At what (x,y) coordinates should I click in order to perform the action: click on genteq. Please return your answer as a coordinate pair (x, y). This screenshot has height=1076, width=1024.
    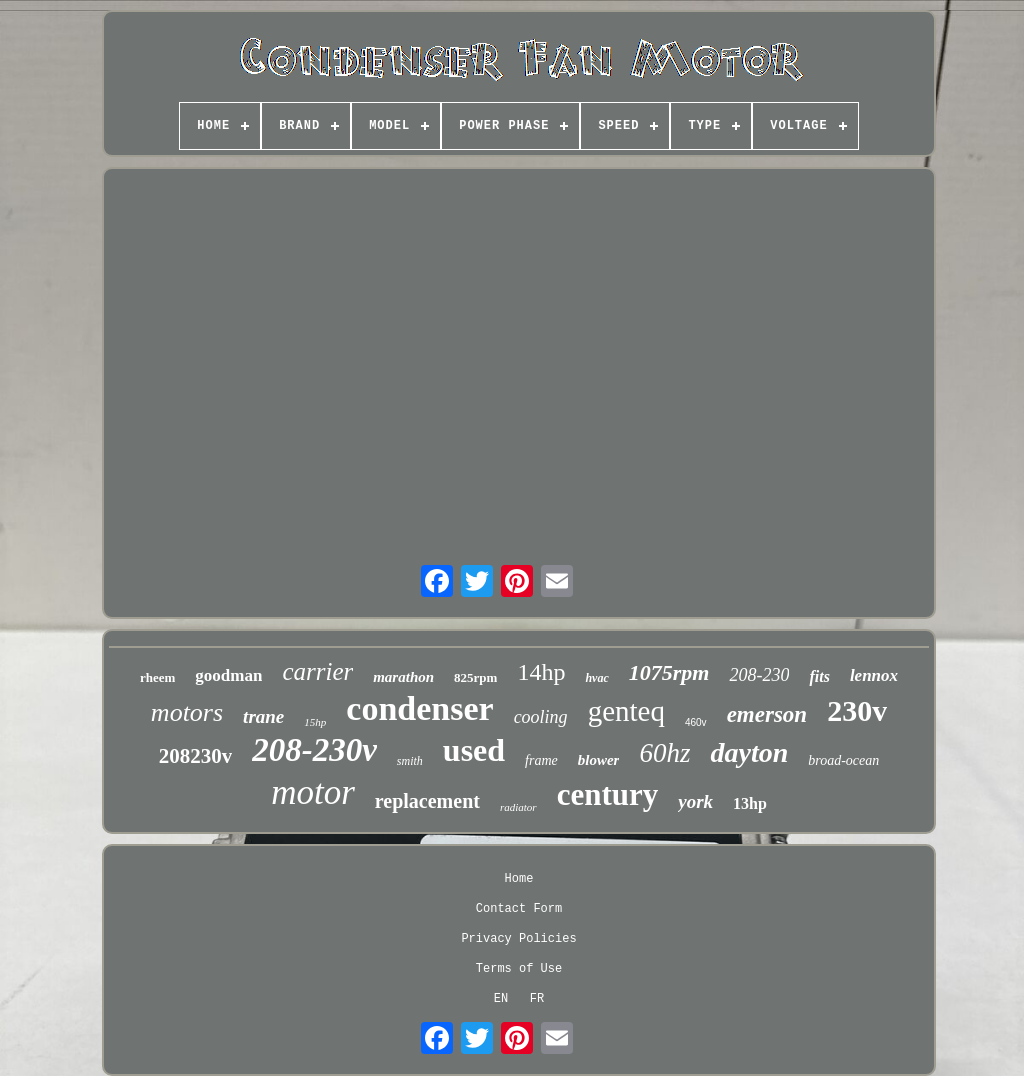
    Looking at the image, I should click on (626, 711).